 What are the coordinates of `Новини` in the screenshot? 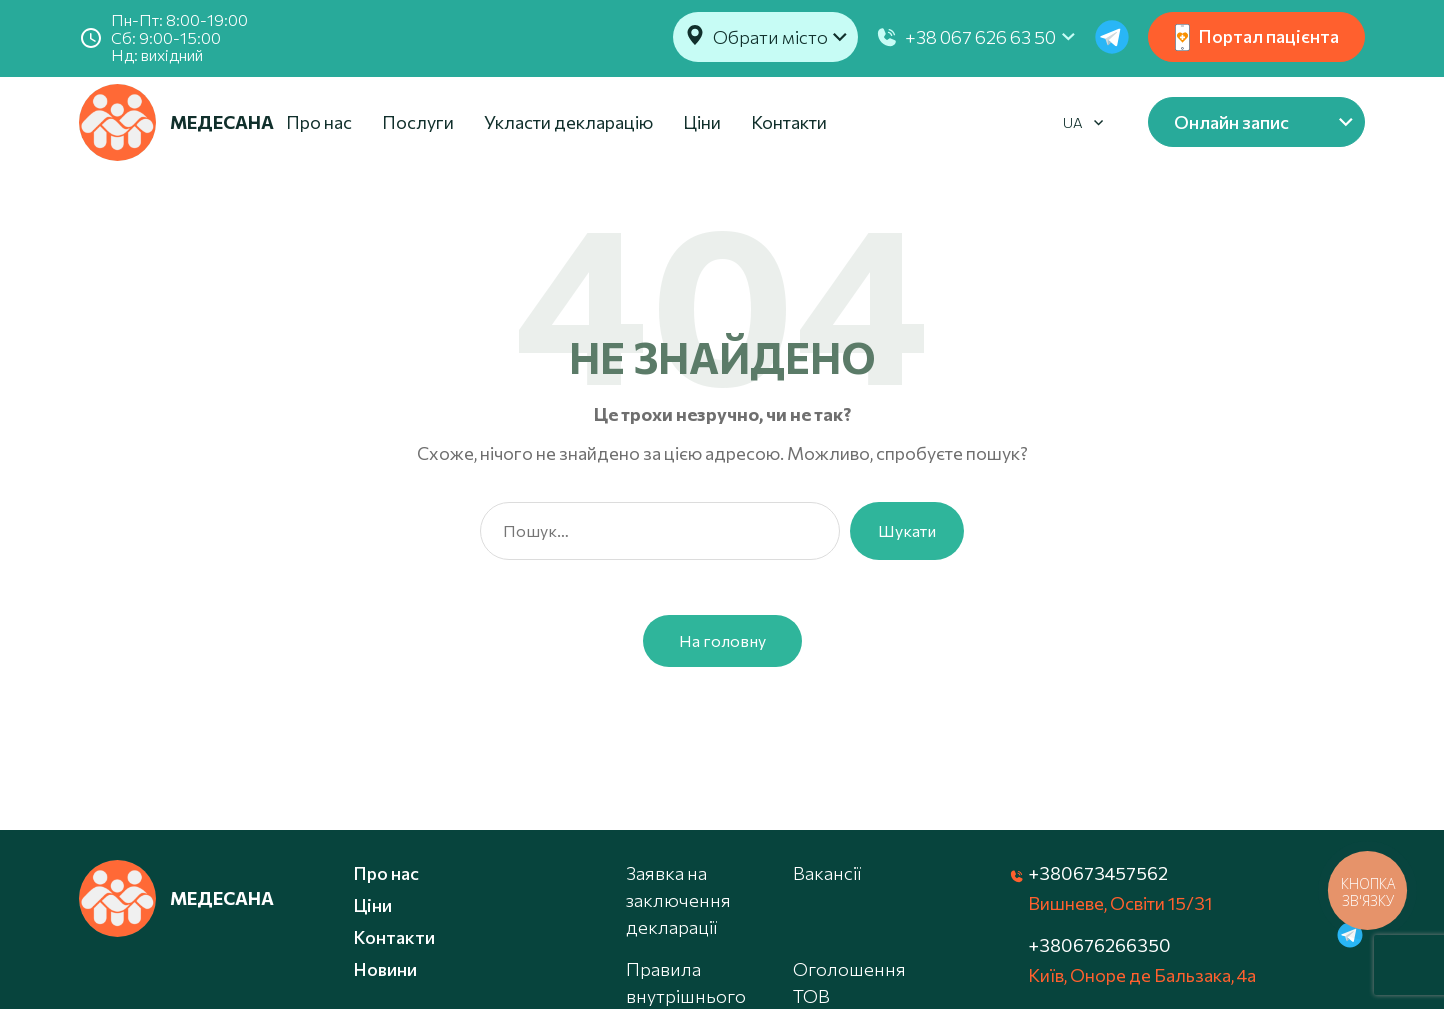 It's located at (385, 969).